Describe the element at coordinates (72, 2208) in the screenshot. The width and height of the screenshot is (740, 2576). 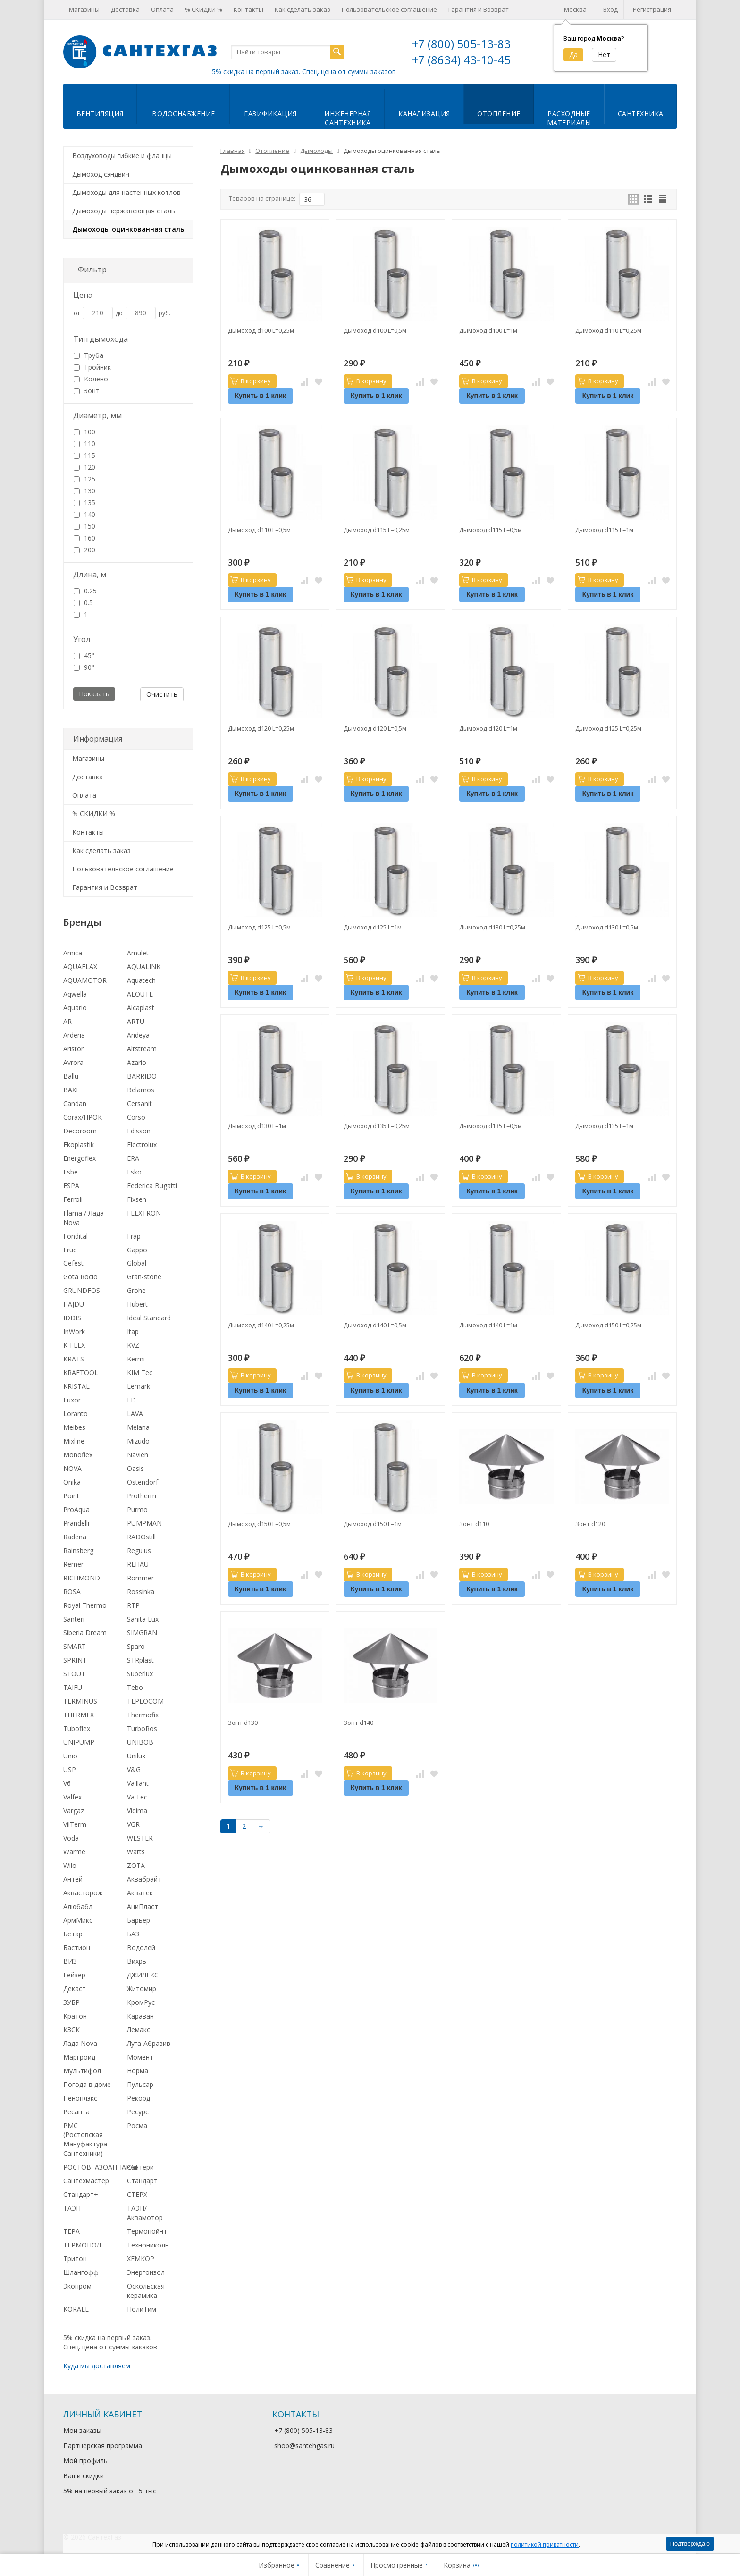
I see `ТАЭН` at that location.